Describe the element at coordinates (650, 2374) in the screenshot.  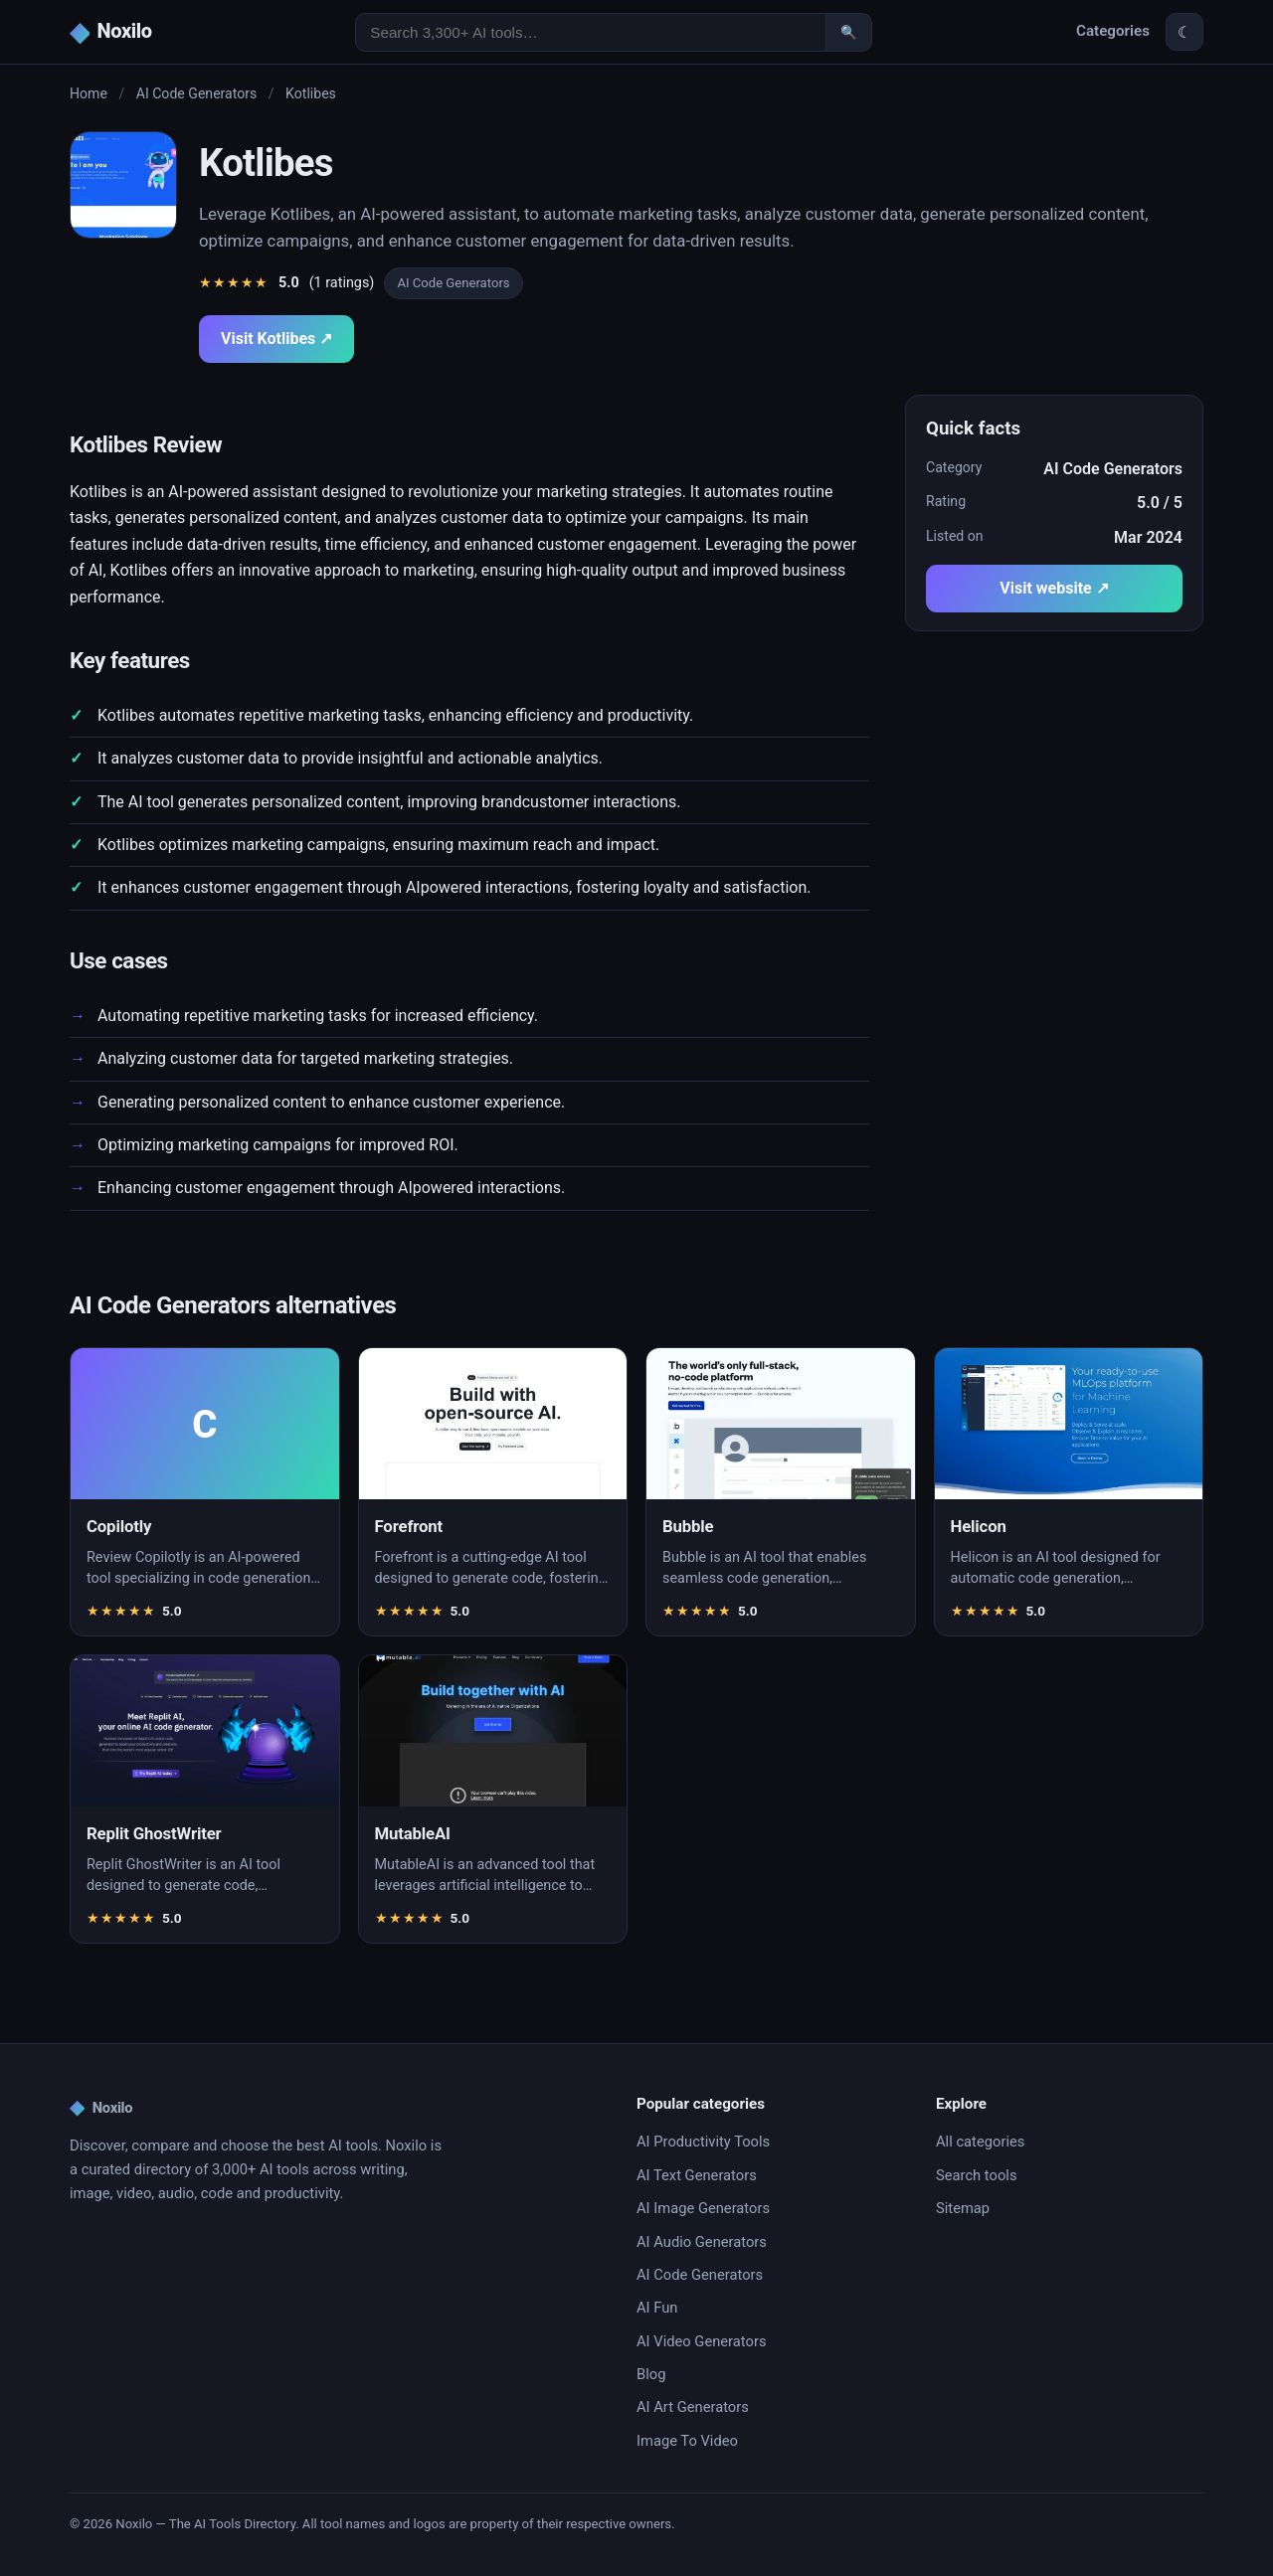
I see `Blog` at that location.